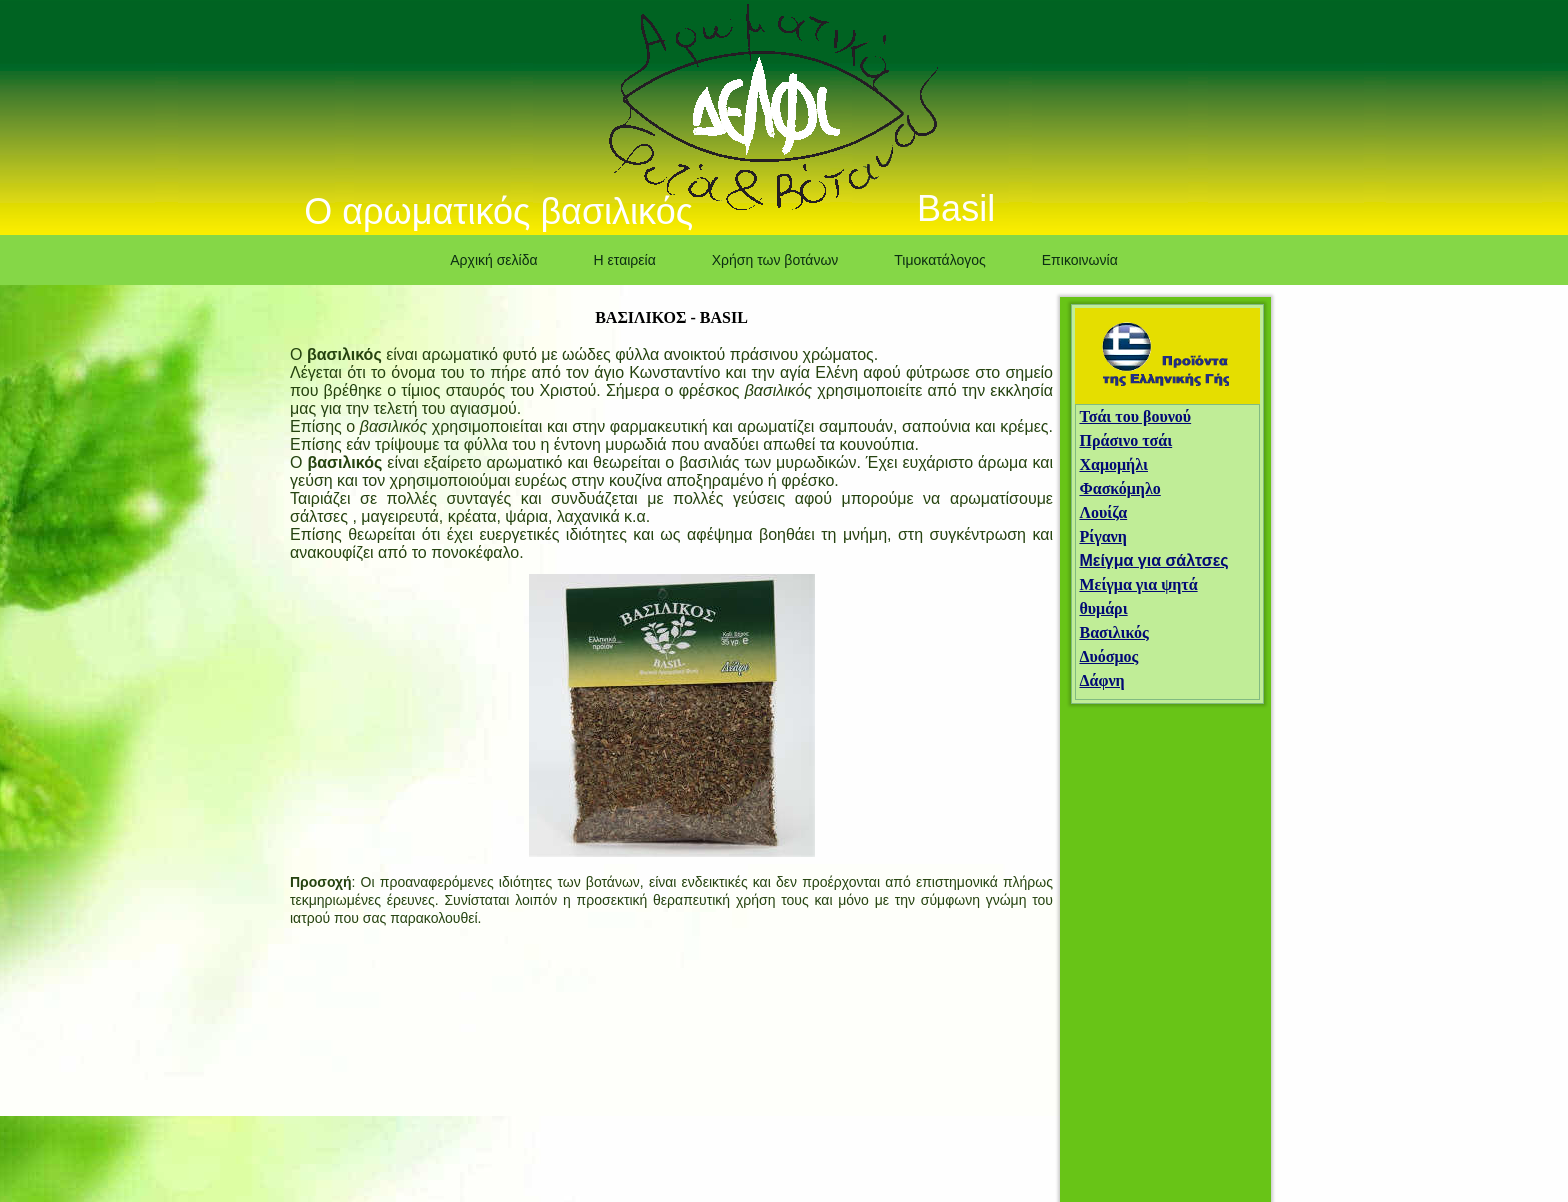  What do you see at coordinates (1108, 656) in the screenshot?
I see `Δυόσμος` at bounding box center [1108, 656].